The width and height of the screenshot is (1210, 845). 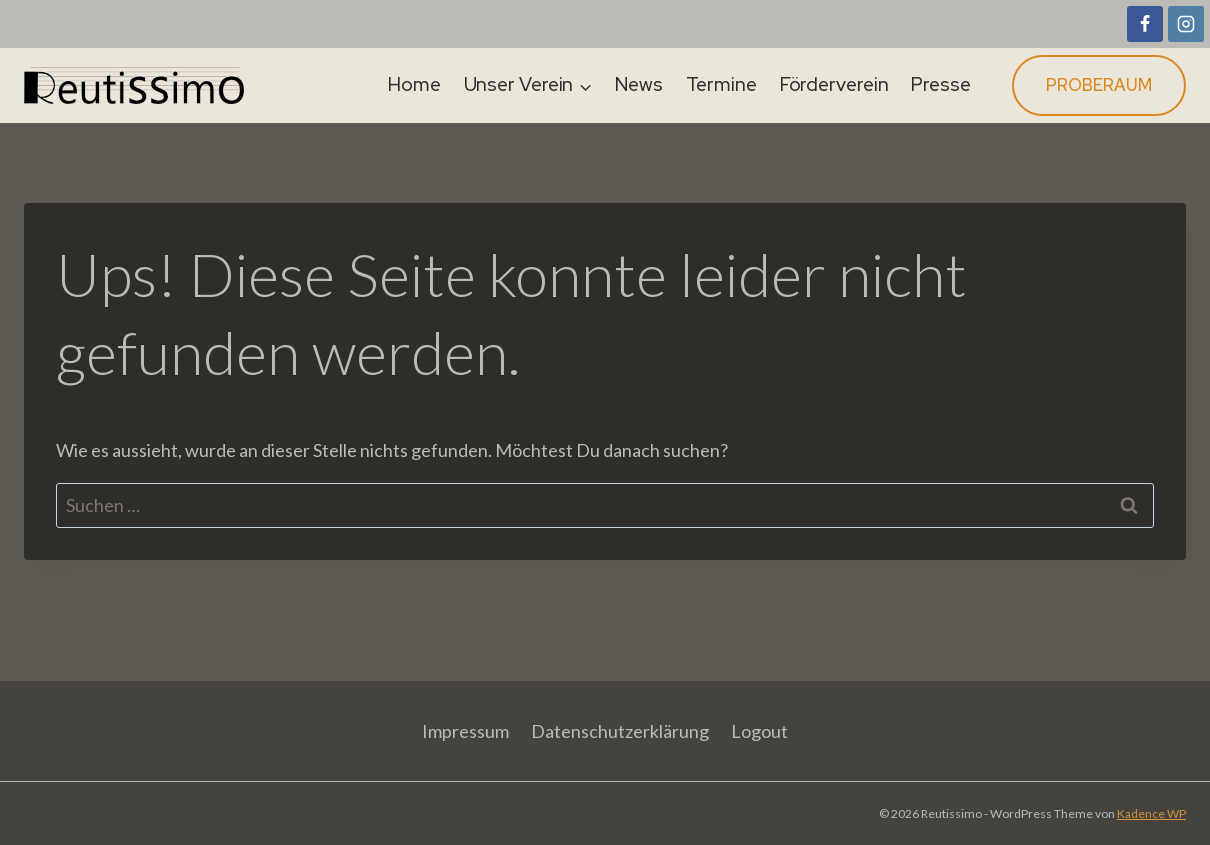 What do you see at coordinates (620, 731) in the screenshot?
I see `Datenschutzerklärung` at bounding box center [620, 731].